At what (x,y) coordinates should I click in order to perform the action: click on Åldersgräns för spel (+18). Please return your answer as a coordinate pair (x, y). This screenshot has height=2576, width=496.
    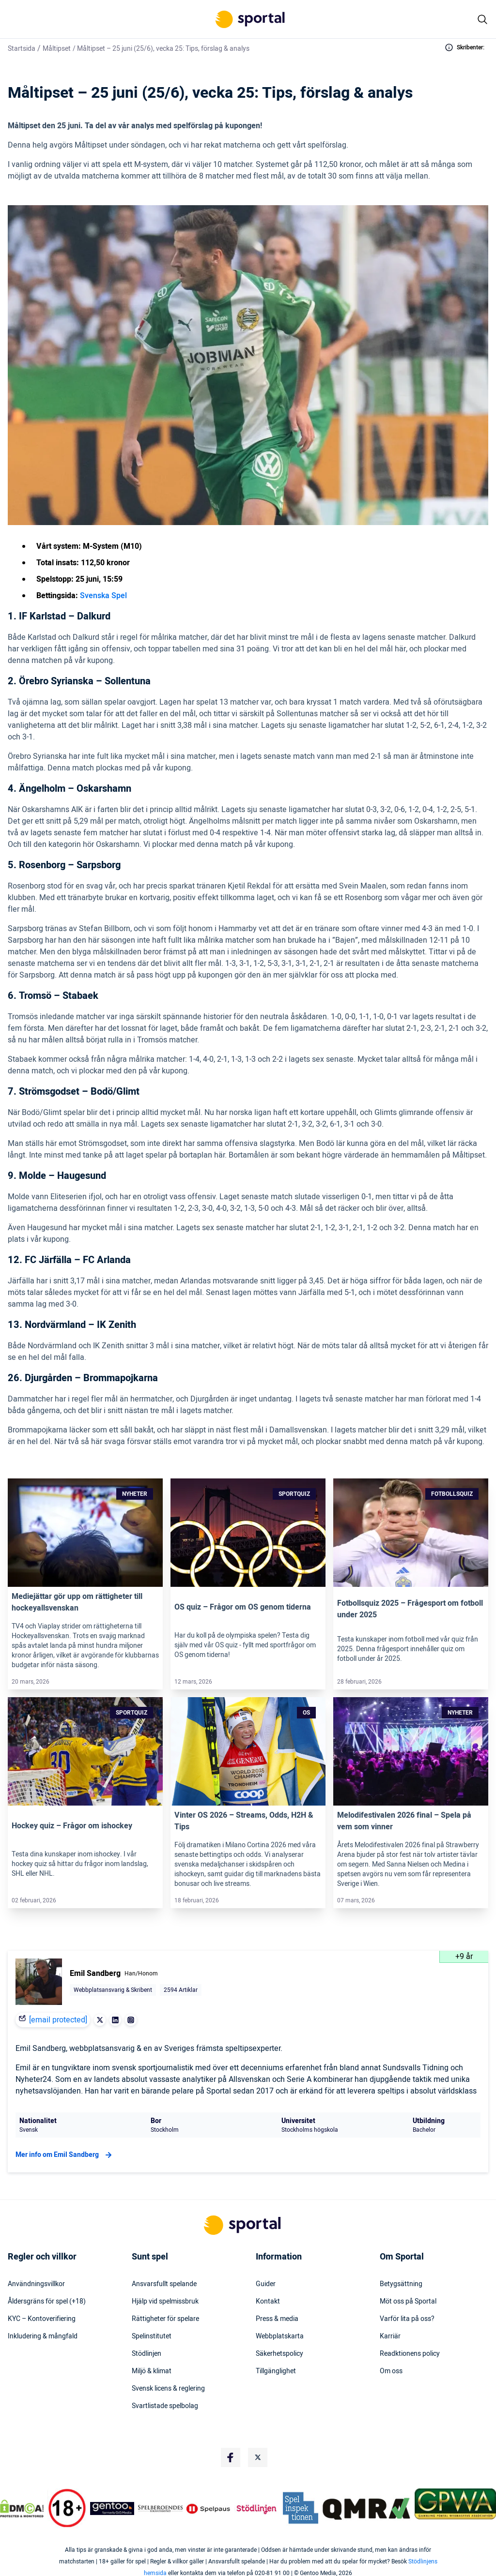
    Looking at the image, I should click on (47, 2301).